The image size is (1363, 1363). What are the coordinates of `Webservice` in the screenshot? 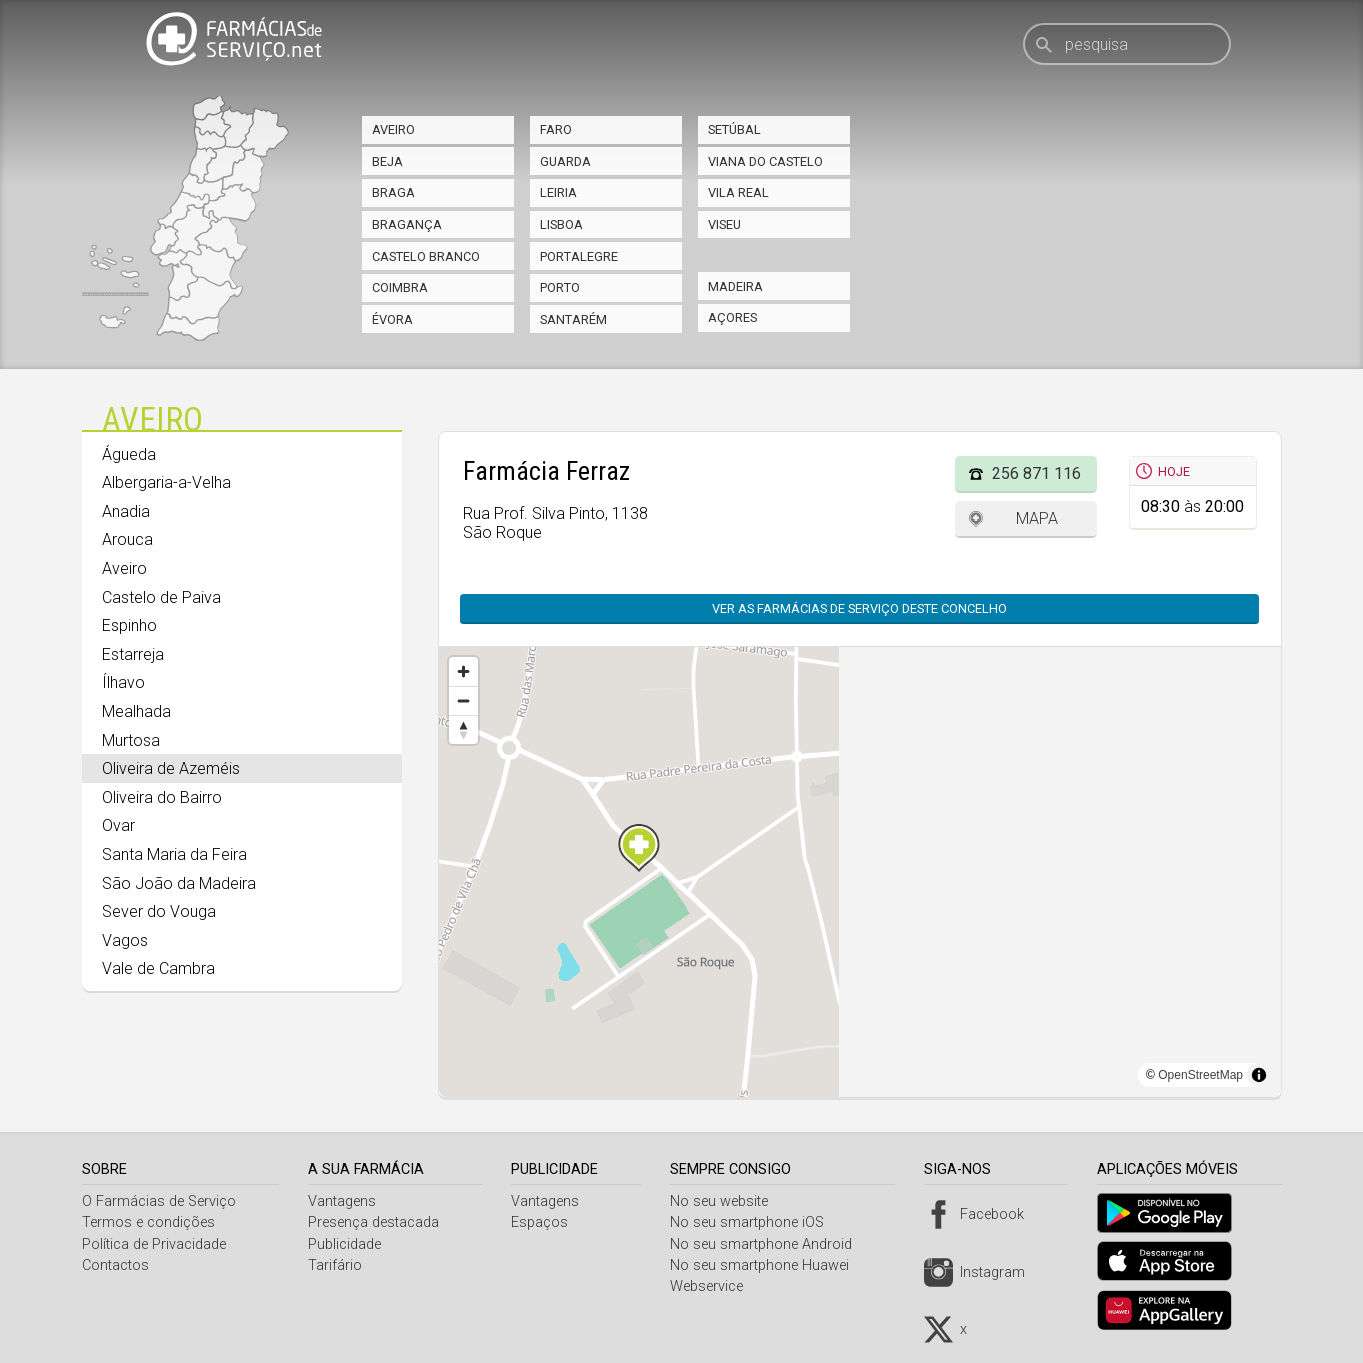 It's located at (713, 1286).